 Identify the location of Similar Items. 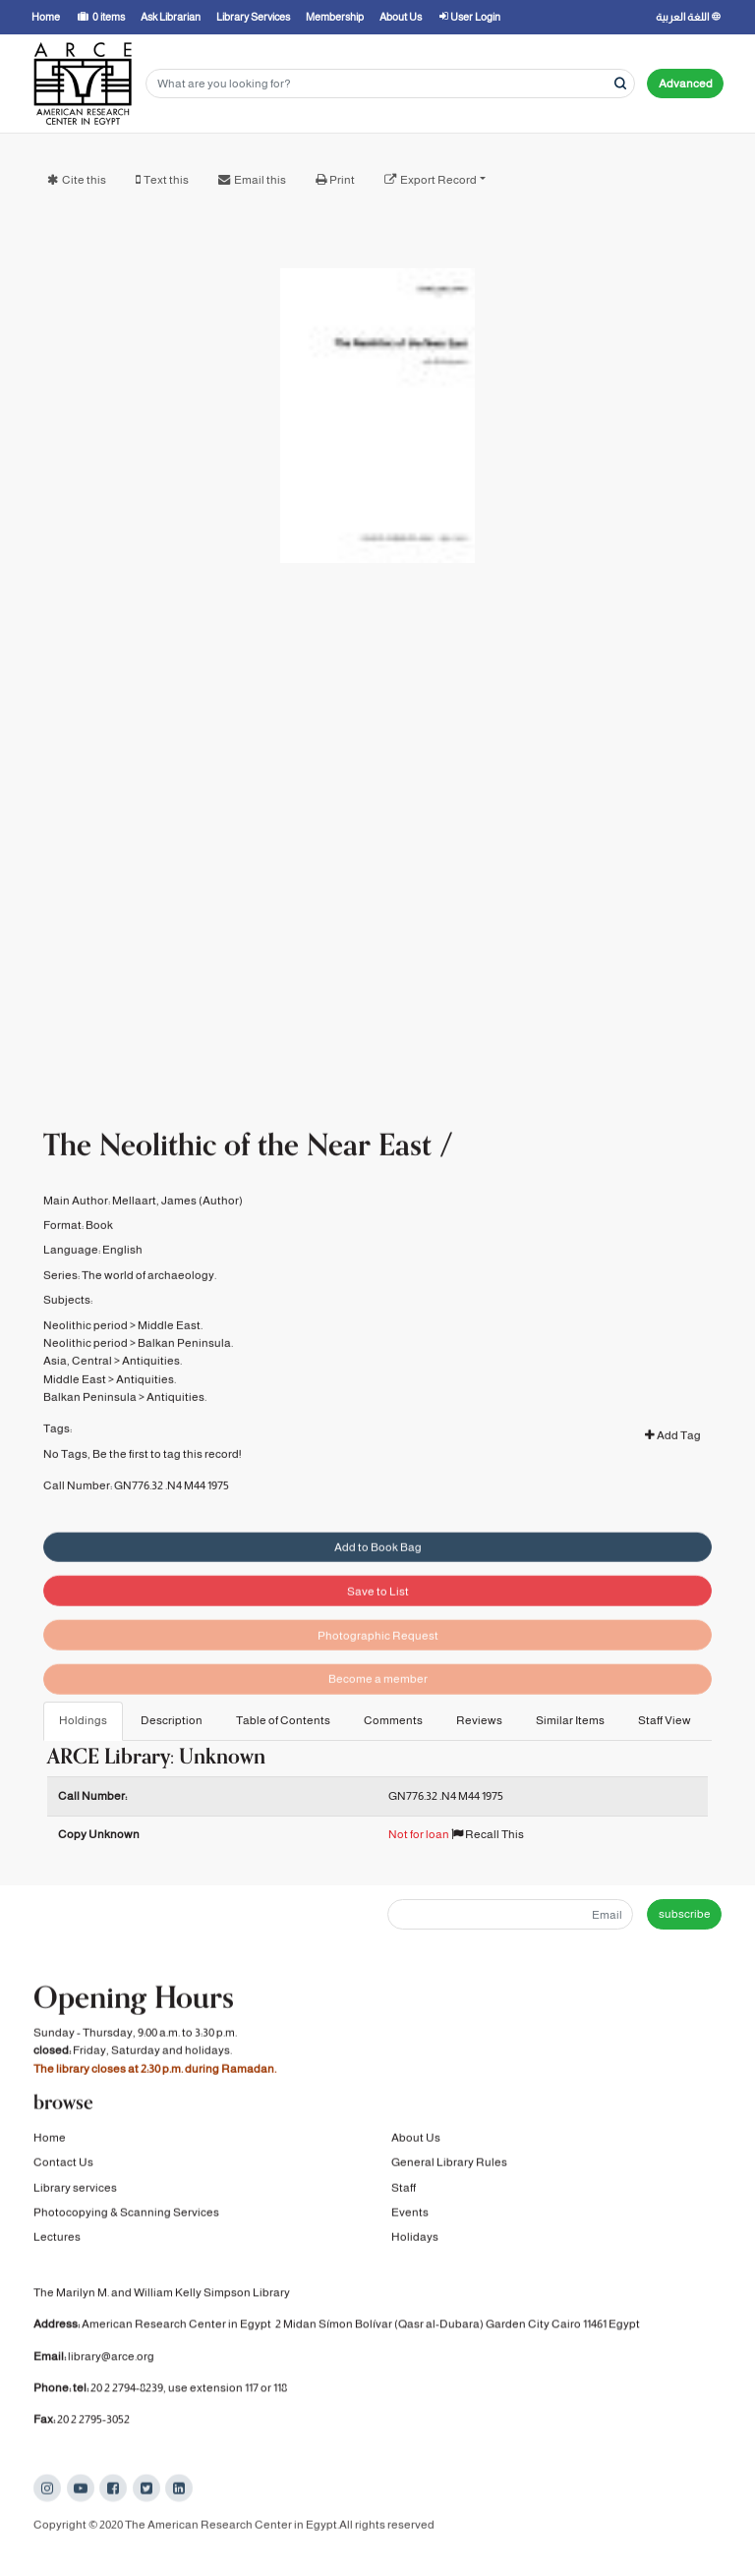
(570, 1720).